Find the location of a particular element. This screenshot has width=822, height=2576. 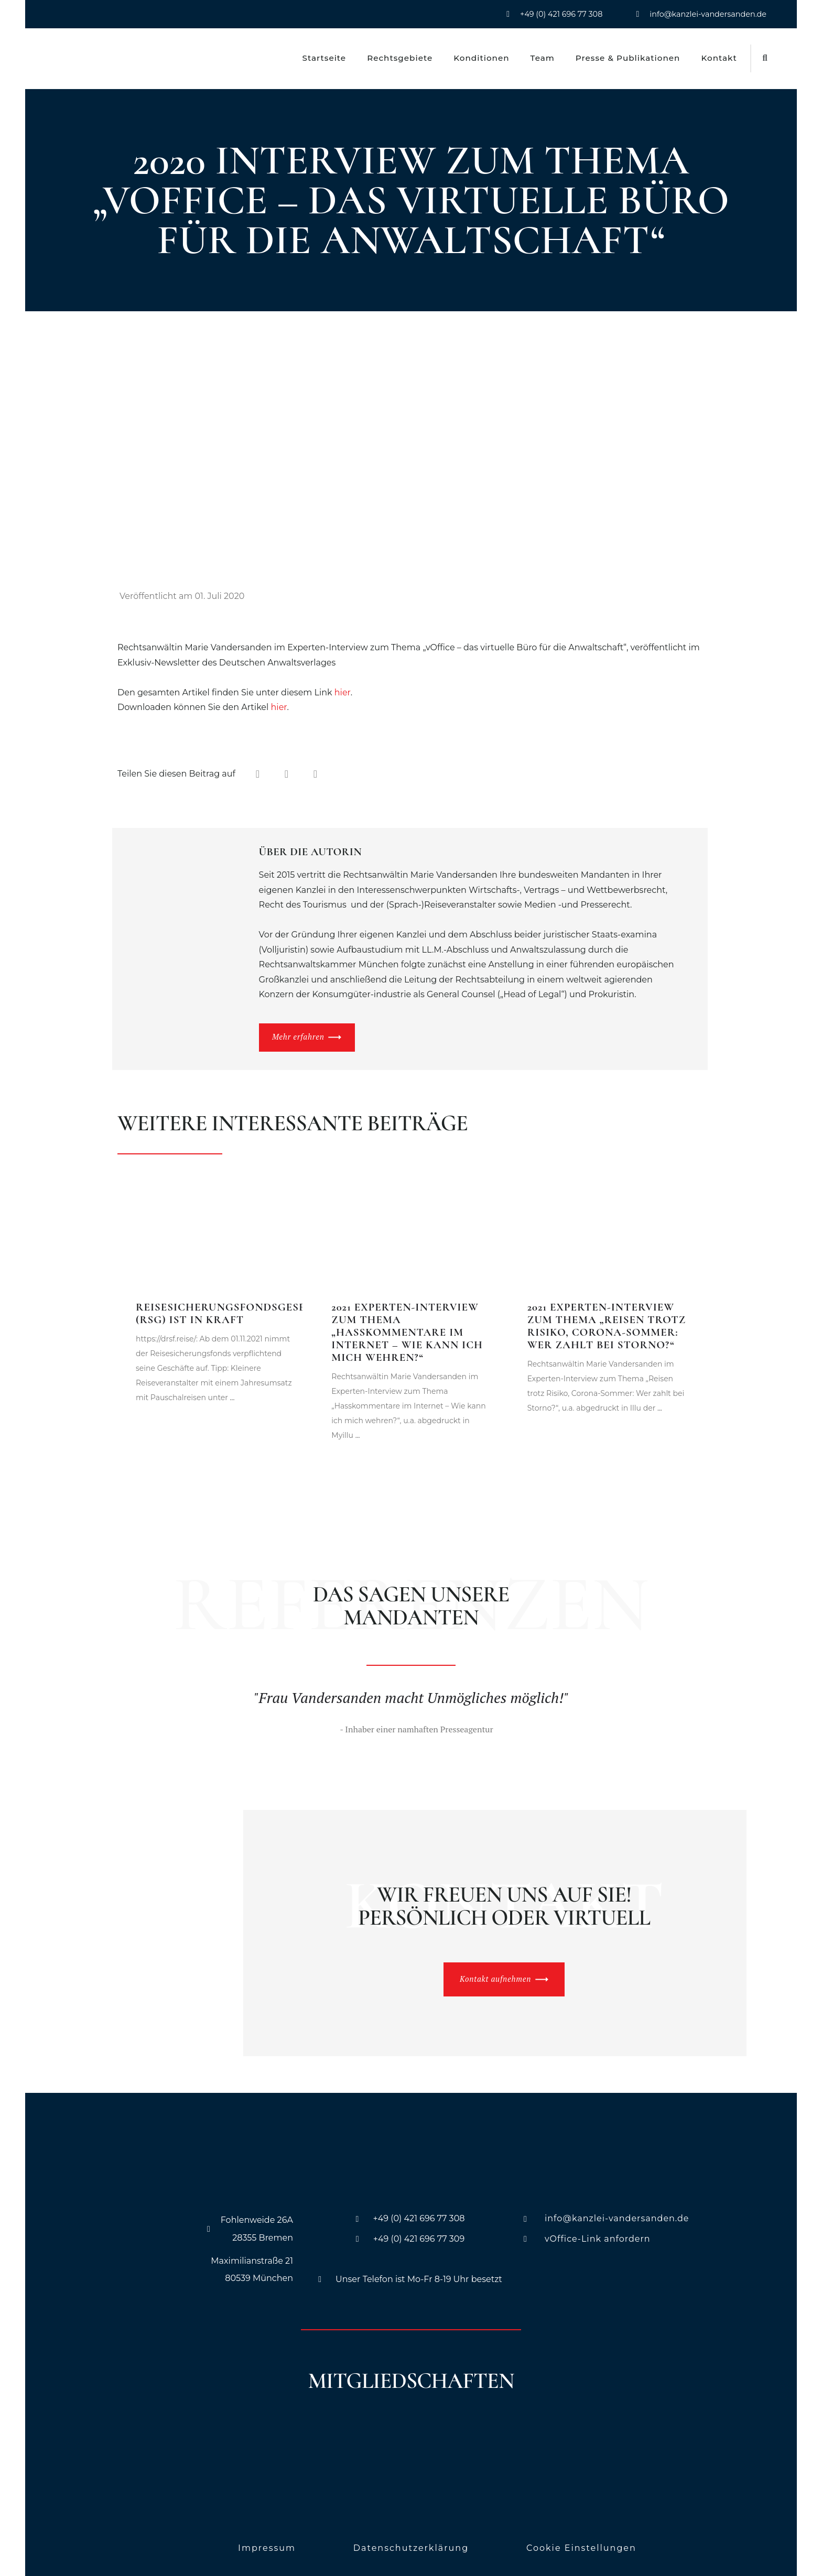

Presse & Publikationen is located at coordinates (628, 58).